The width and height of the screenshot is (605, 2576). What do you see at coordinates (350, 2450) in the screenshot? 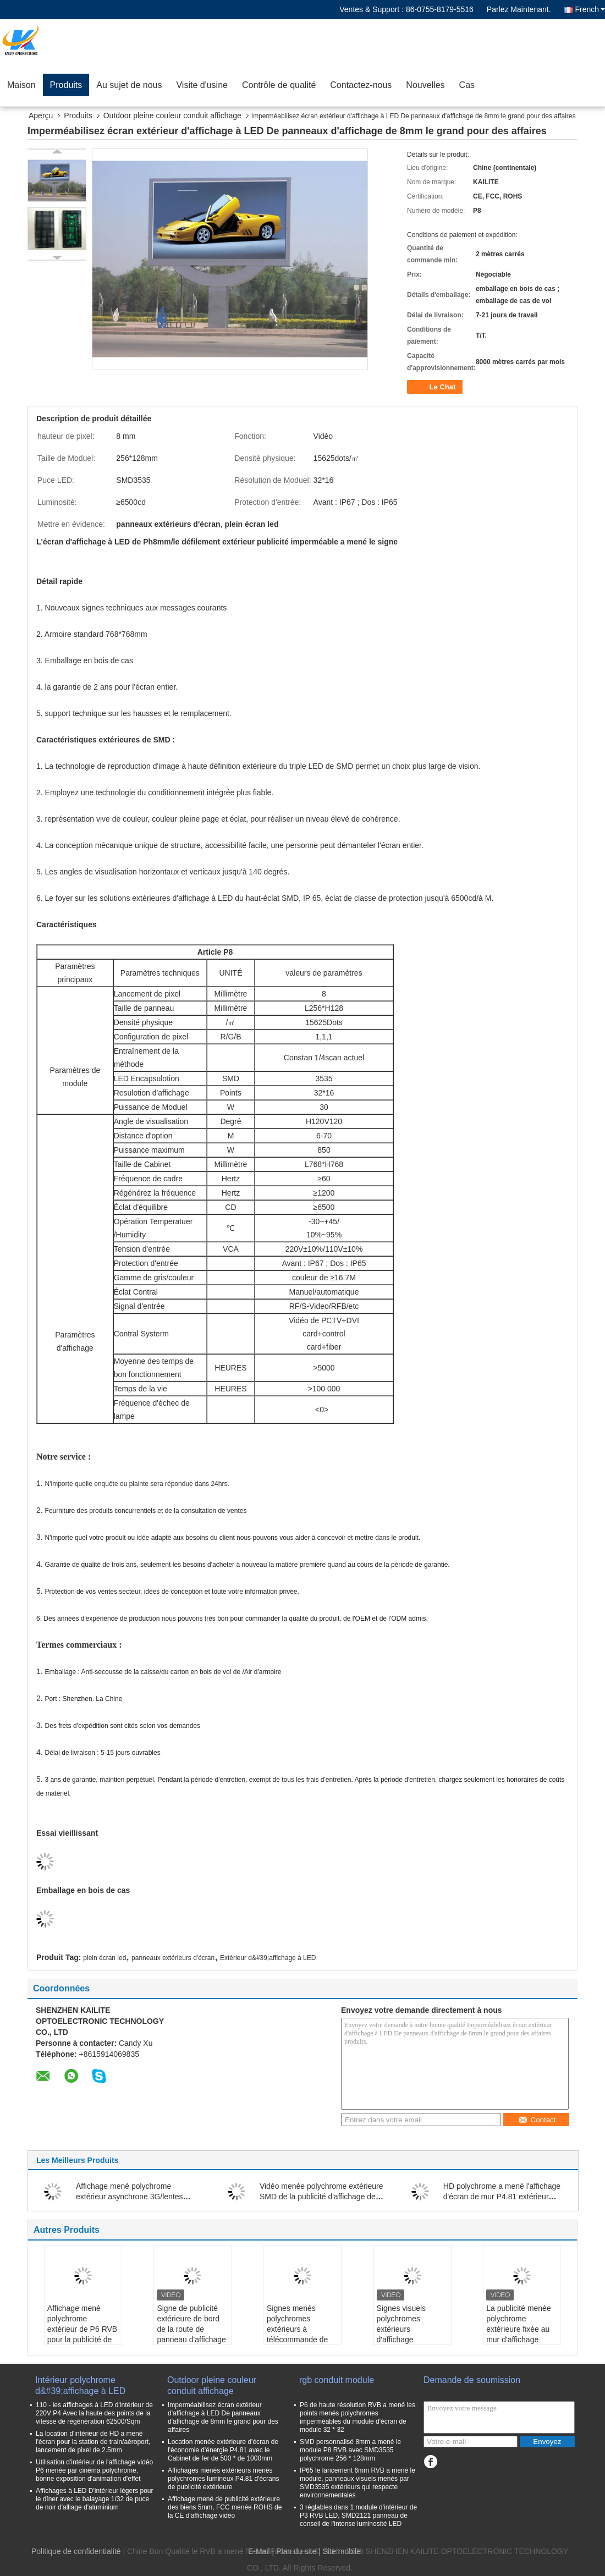
I see `SMD personnalisé 8mm a mené le module P8 RVB avec SMD3535 polychrome 256 * 128mm` at bounding box center [350, 2450].